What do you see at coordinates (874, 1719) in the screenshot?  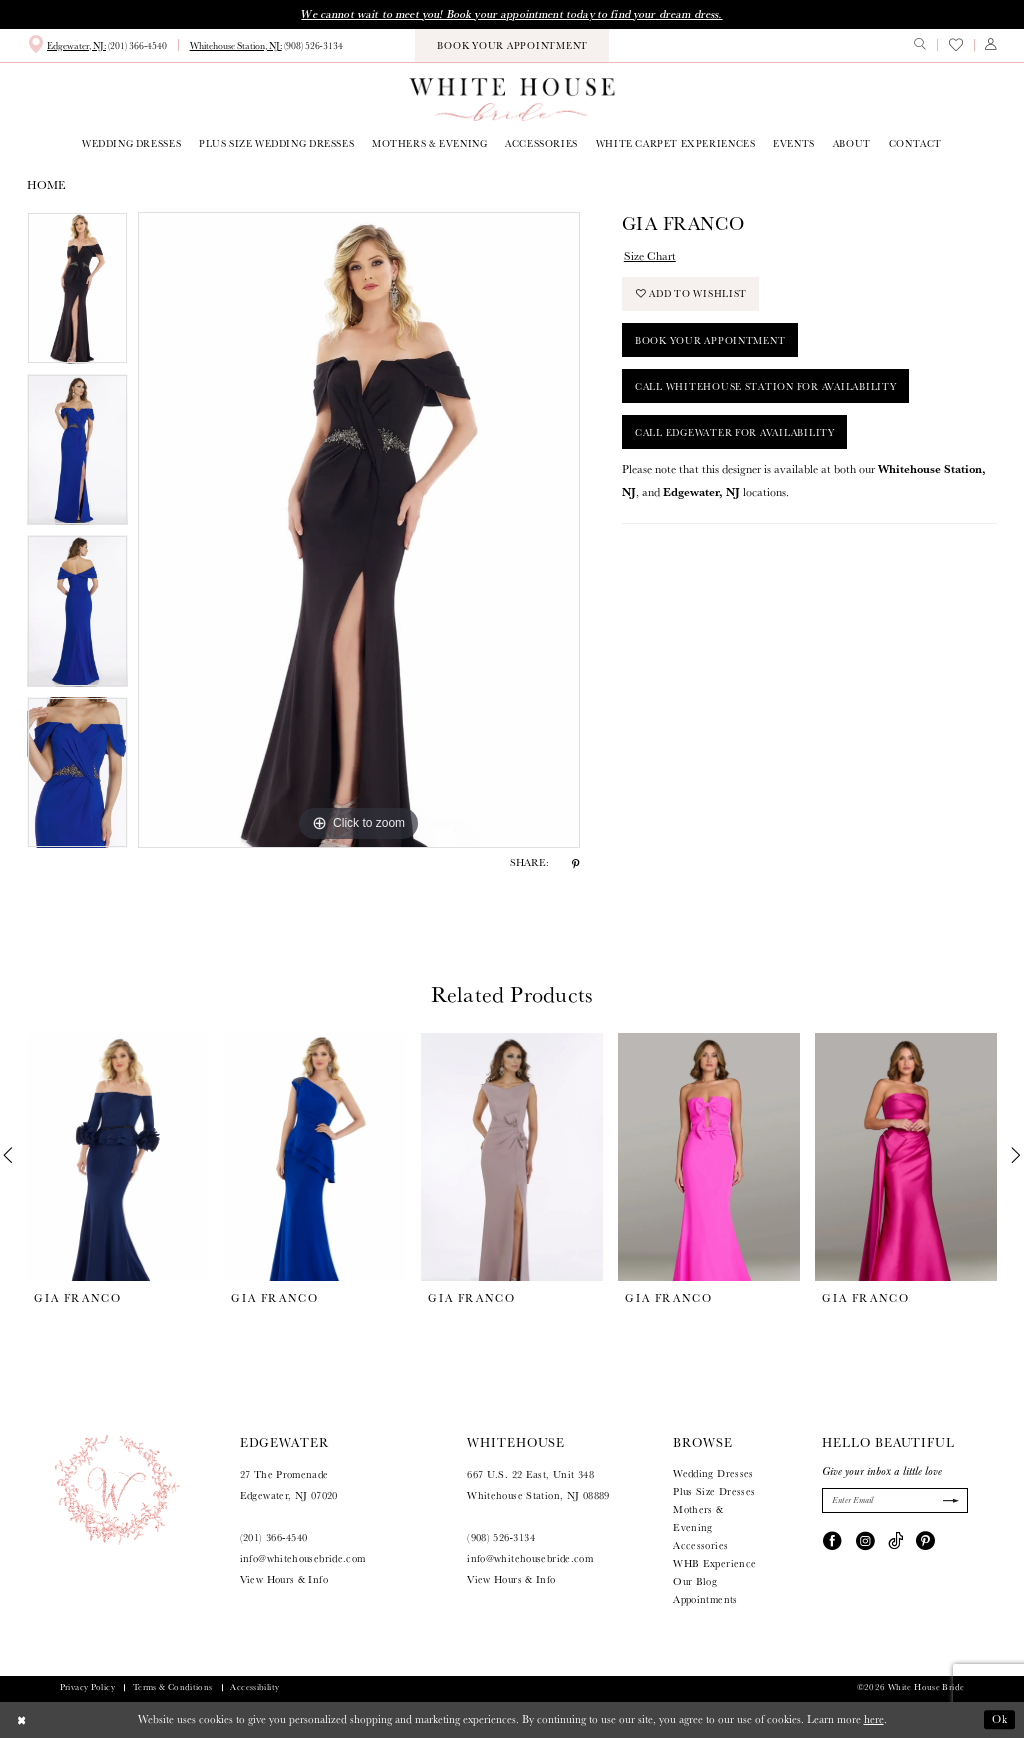 I see `here` at bounding box center [874, 1719].